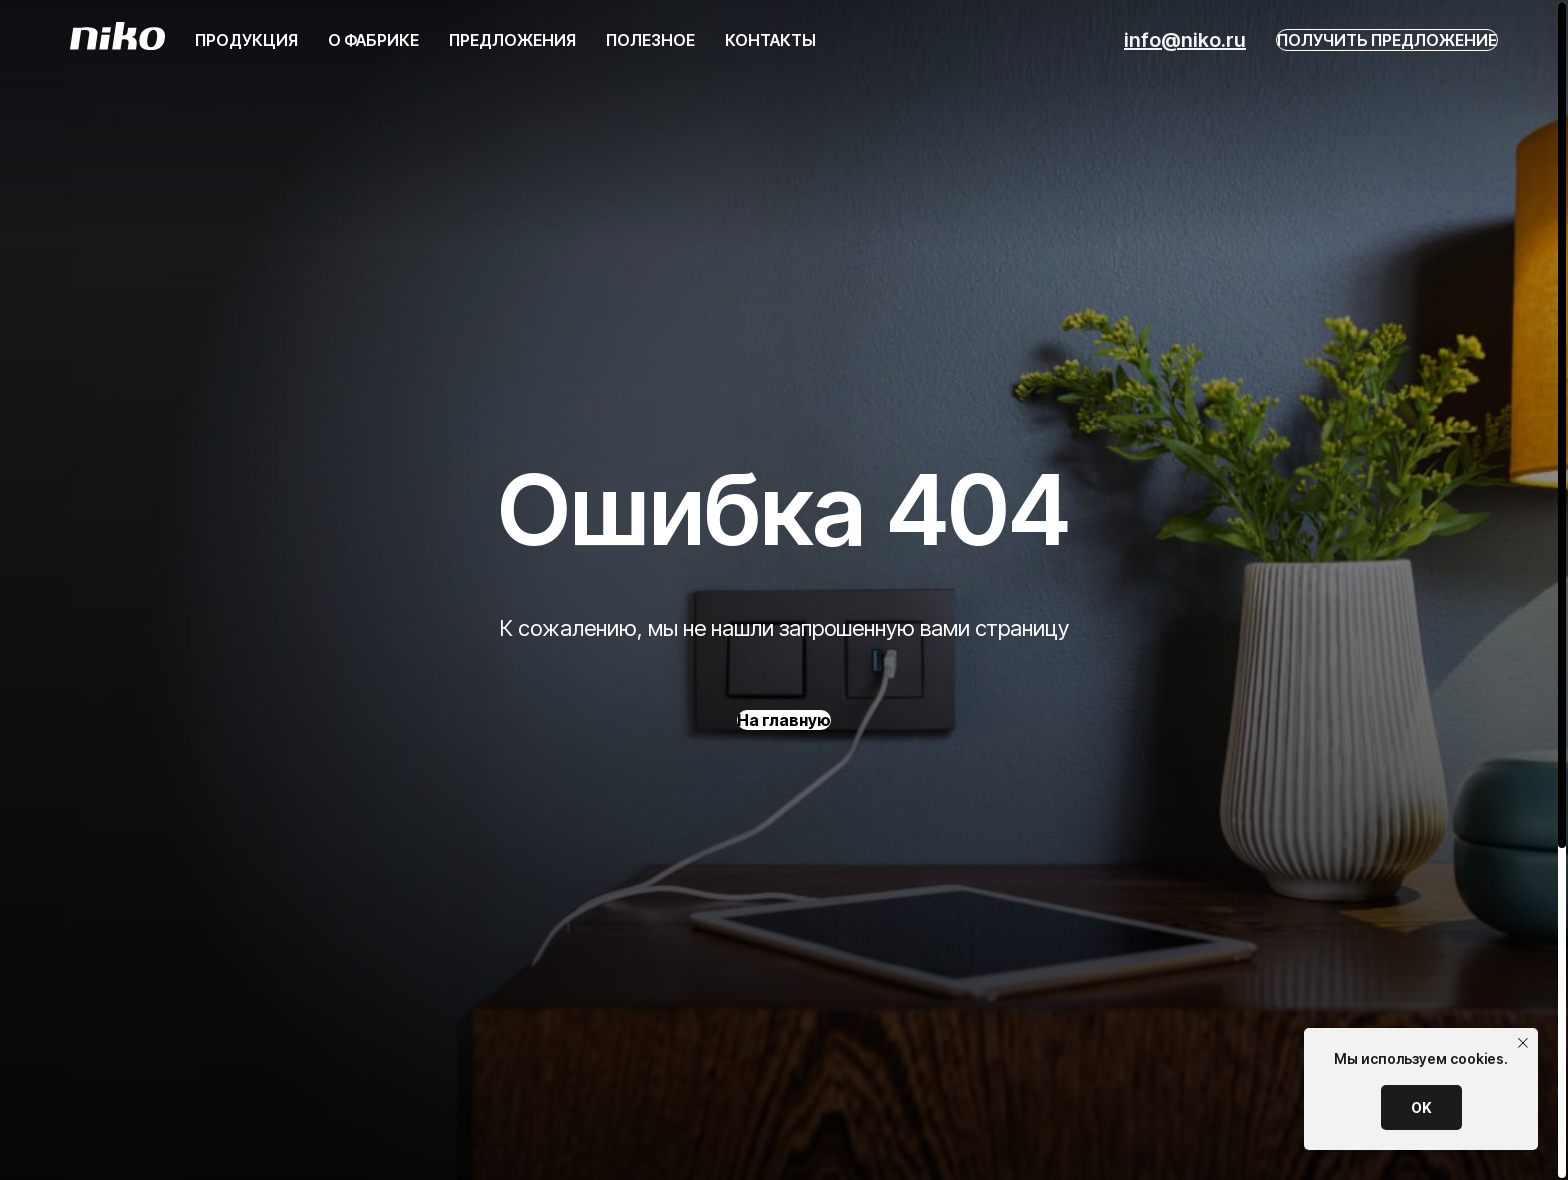 This screenshot has width=1568, height=1180. Describe the element at coordinates (784, 720) in the screenshot. I see `На главную` at that location.